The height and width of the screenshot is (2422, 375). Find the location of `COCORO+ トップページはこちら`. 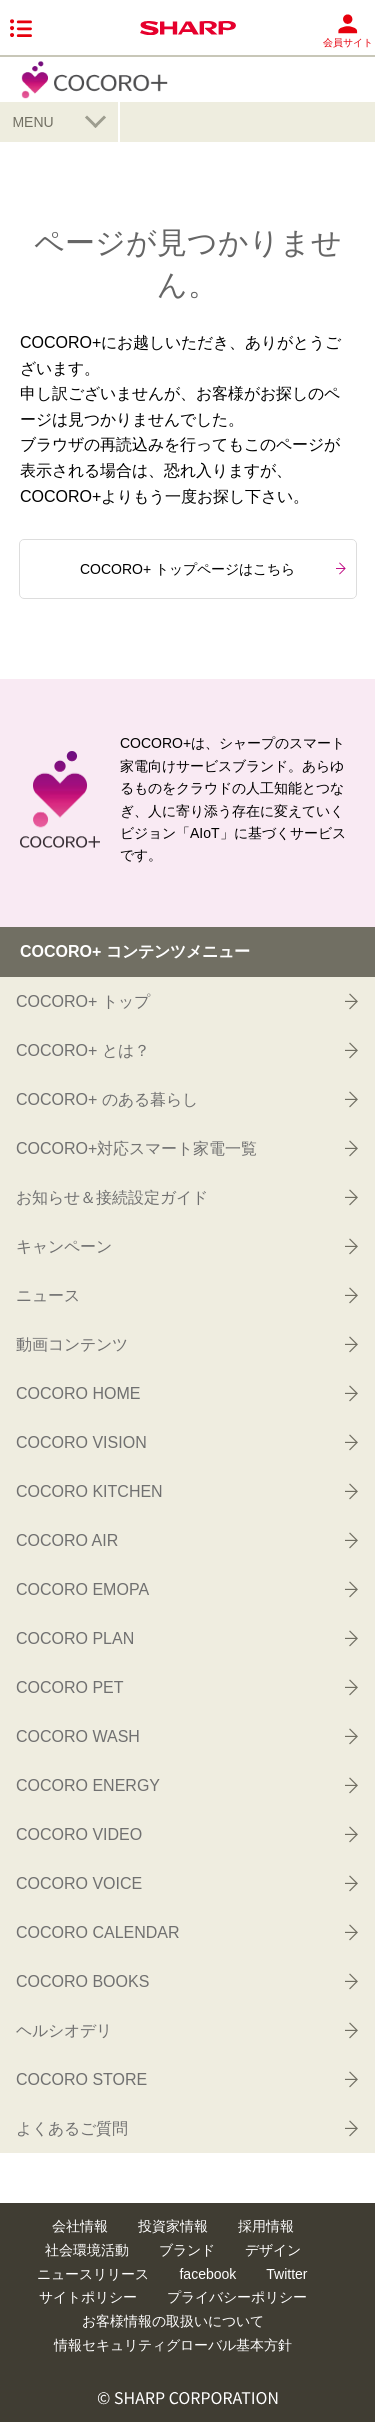

COCORO+ トップページはこちら is located at coordinates (213, 569).